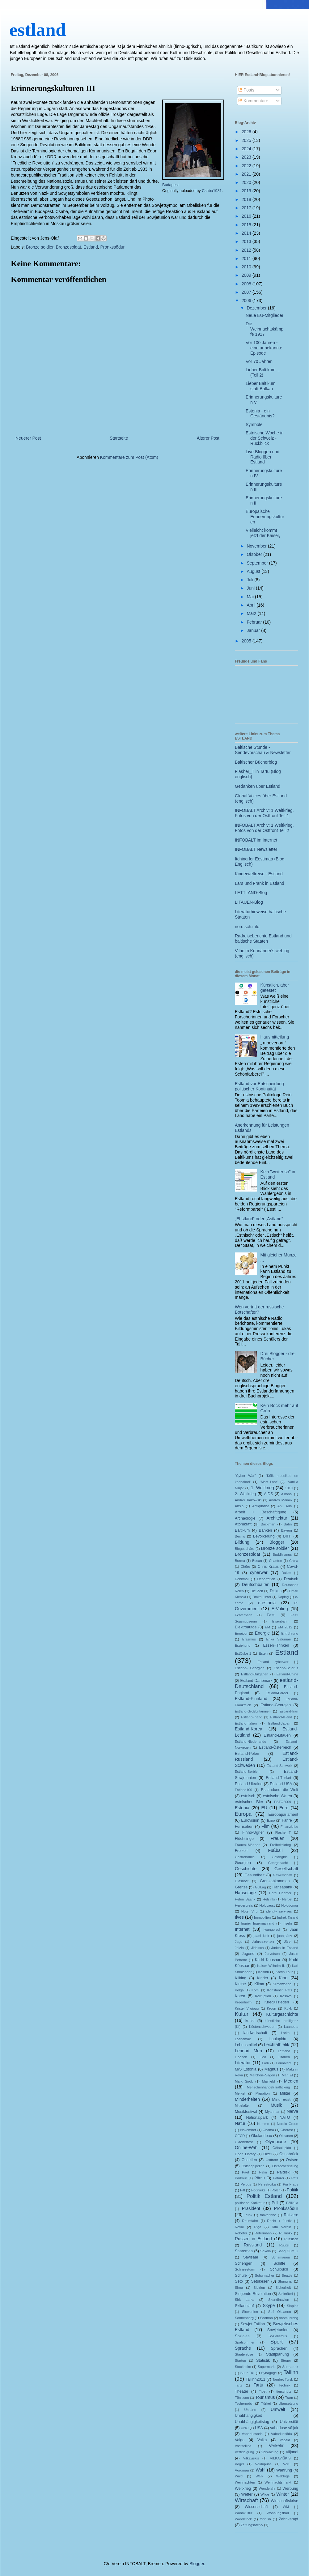  What do you see at coordinates (279, 1723) in the screenshot?
I see `Estland-Japan` at bounding box center [279, 1723].